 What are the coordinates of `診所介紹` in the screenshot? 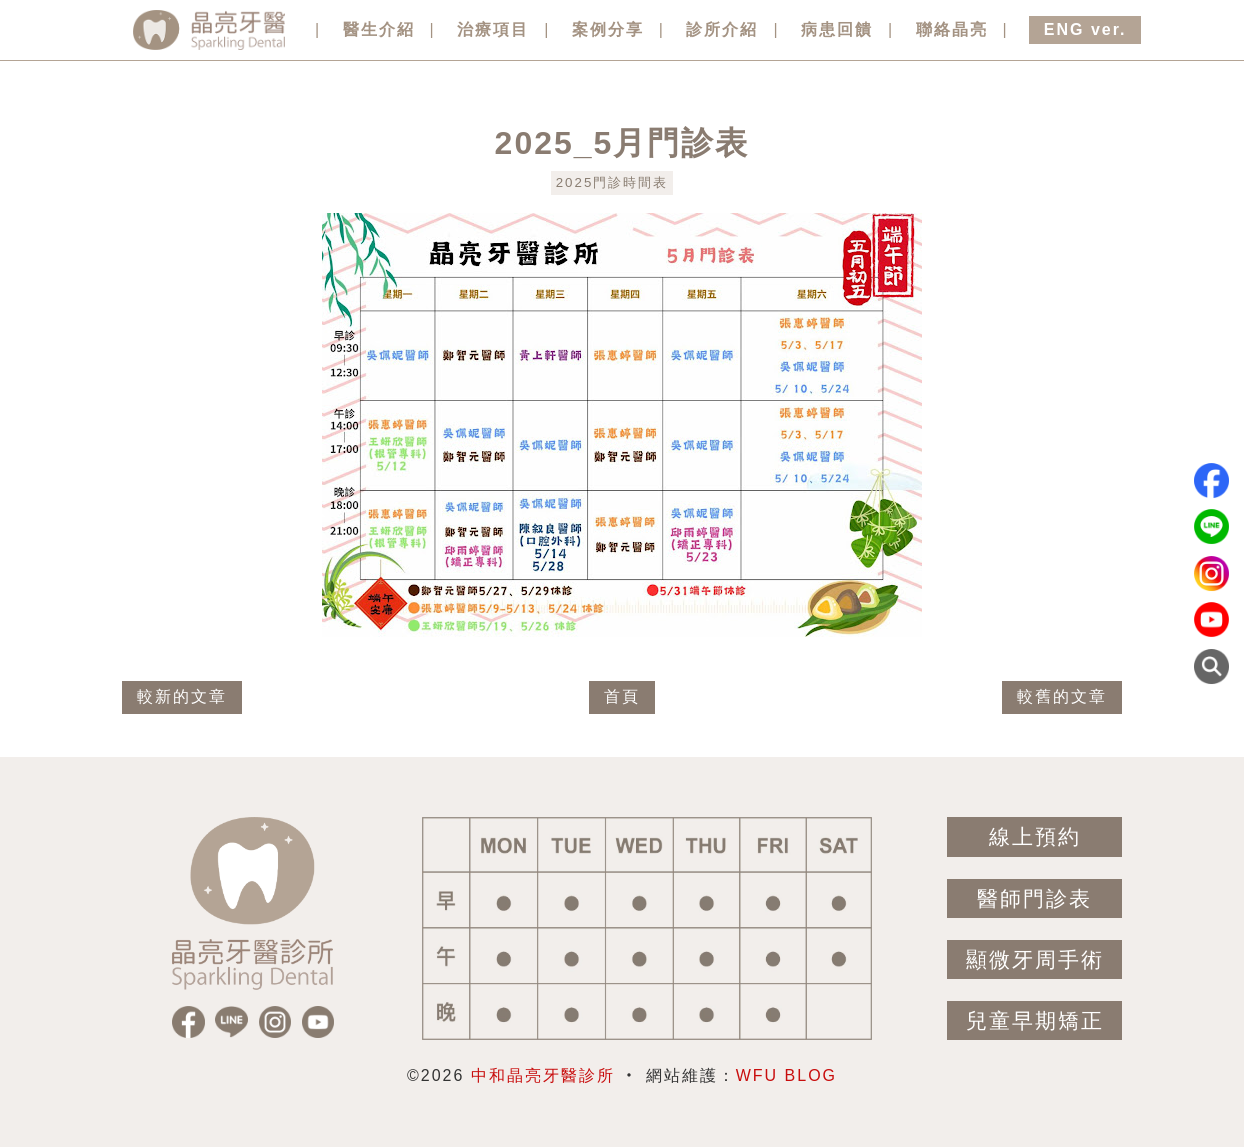 It's located at (722, 29).